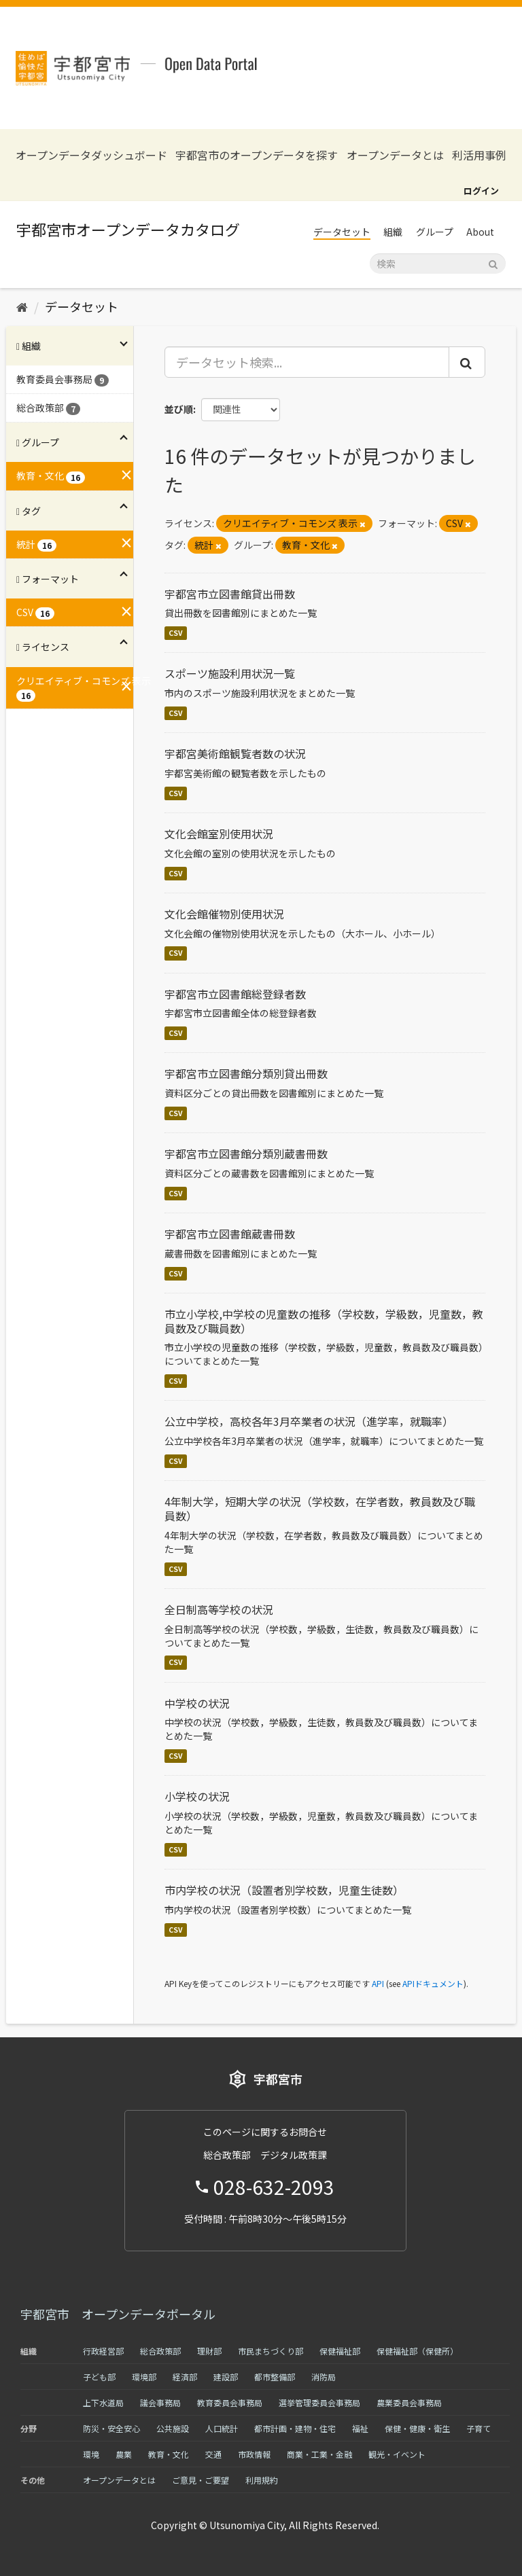 This screenshot has width=522, height=2576. I want to click on 理財部, so click(209, 2351).